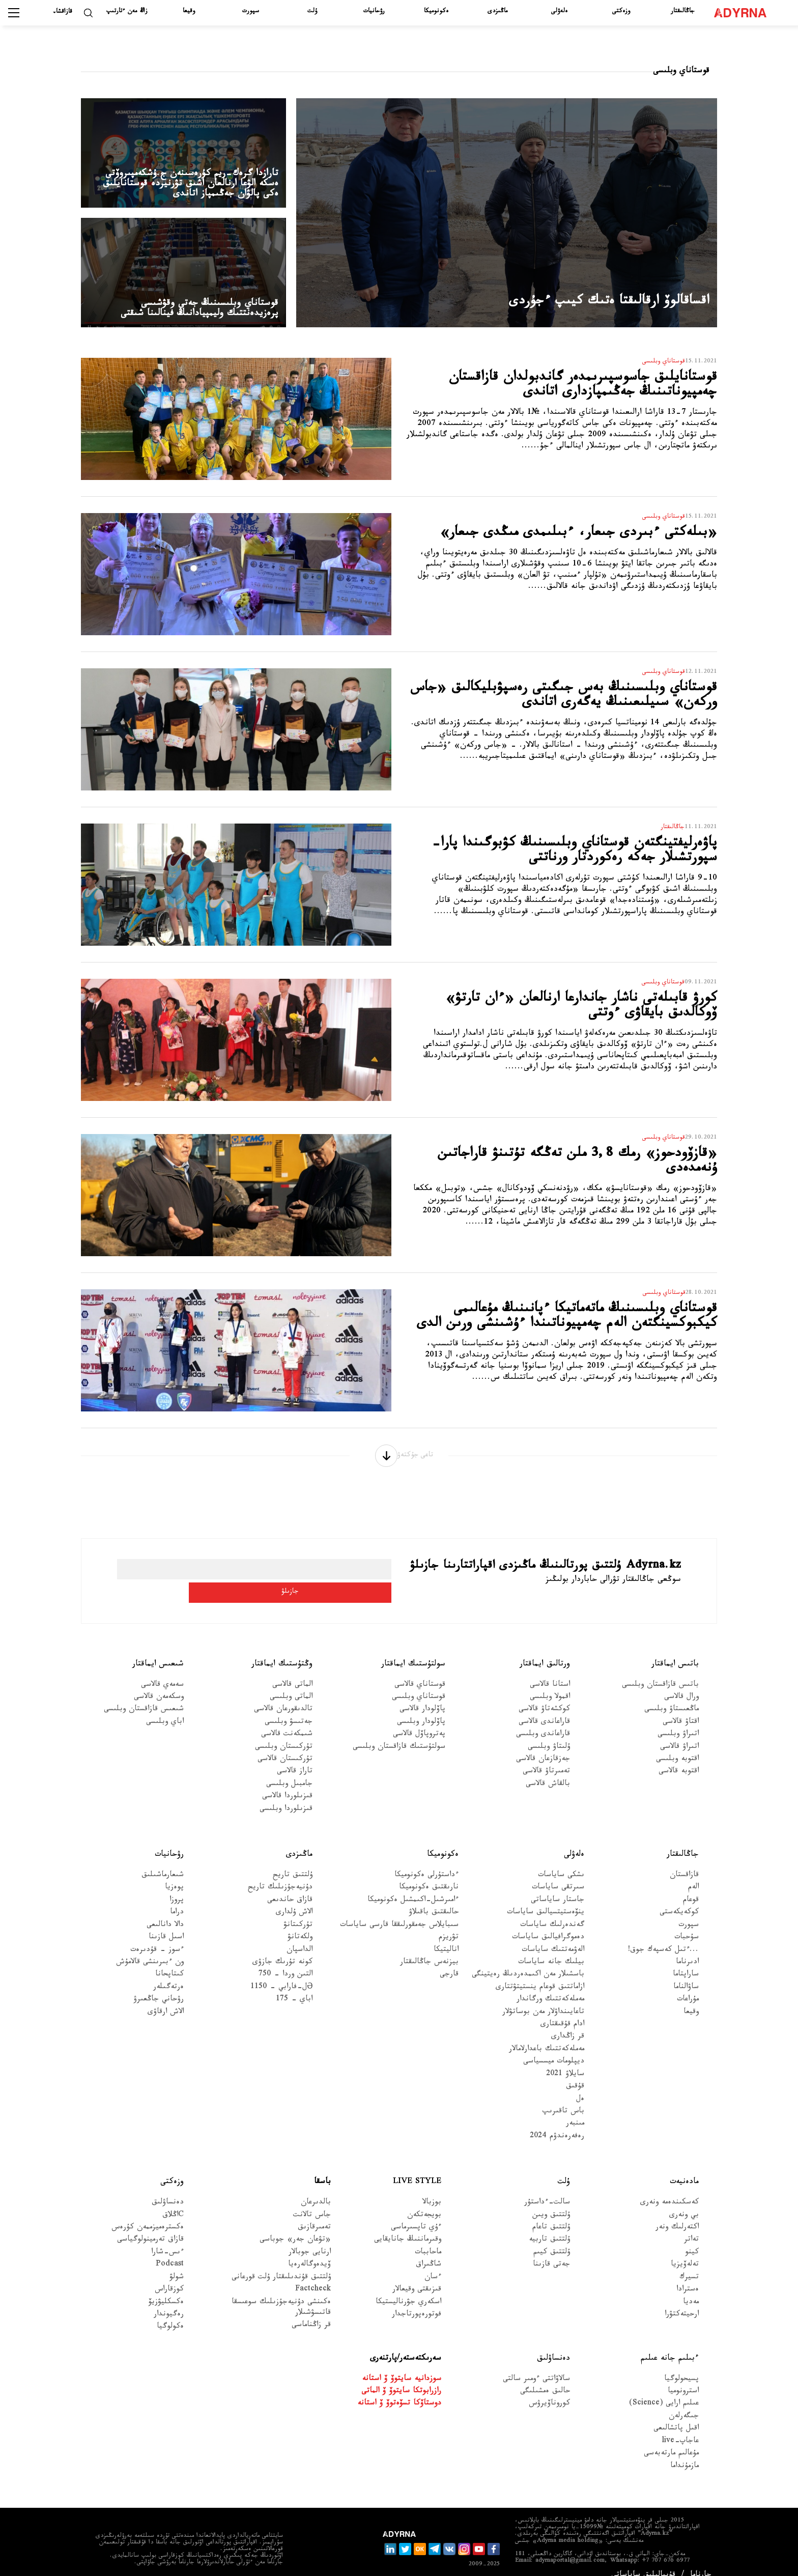 The width and height of the screenshot is (798, 2576). Describe the element at coordinates (189, 11) in the screenshot. I see `وقيعا` at that location.